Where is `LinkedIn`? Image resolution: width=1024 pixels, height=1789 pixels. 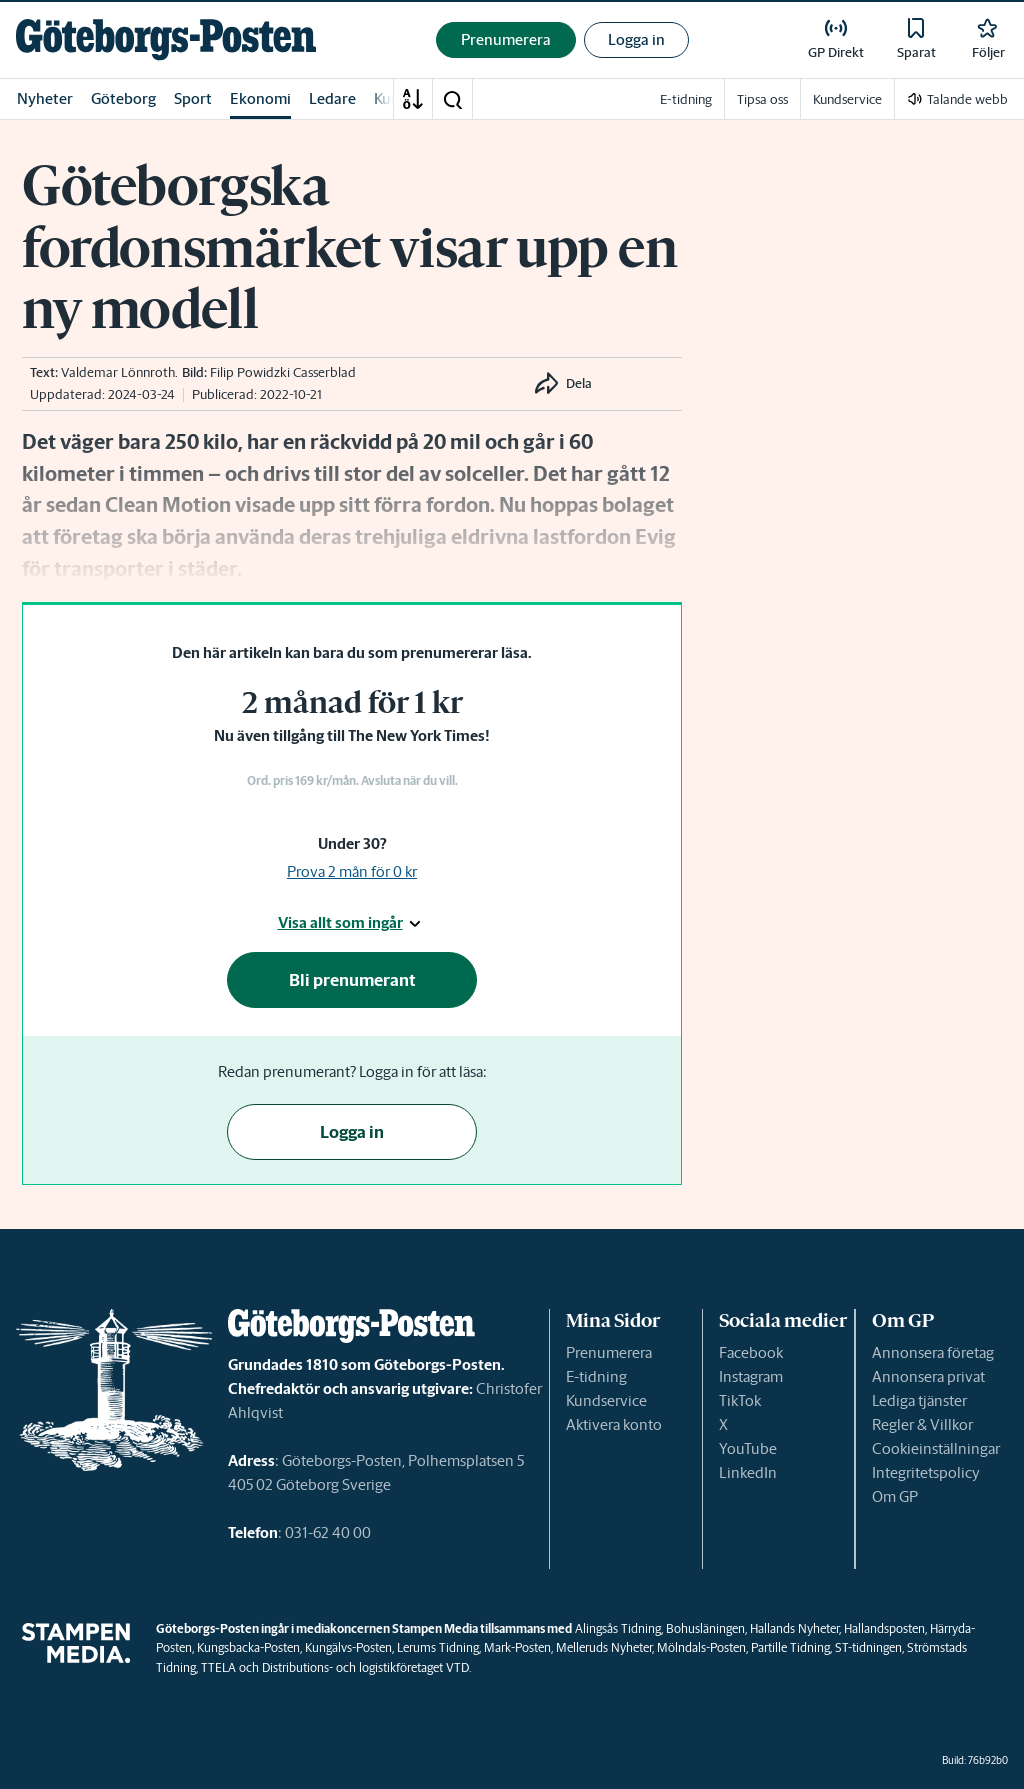
LinkedIn is located at coordinates (748, 1472).